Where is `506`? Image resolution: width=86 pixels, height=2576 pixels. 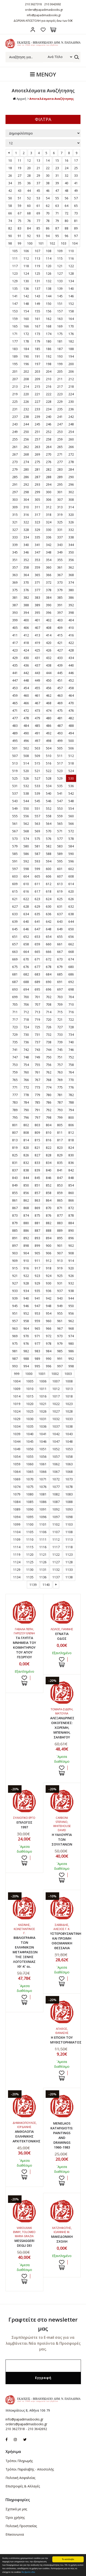 506 is located at coordinates (71, 748).